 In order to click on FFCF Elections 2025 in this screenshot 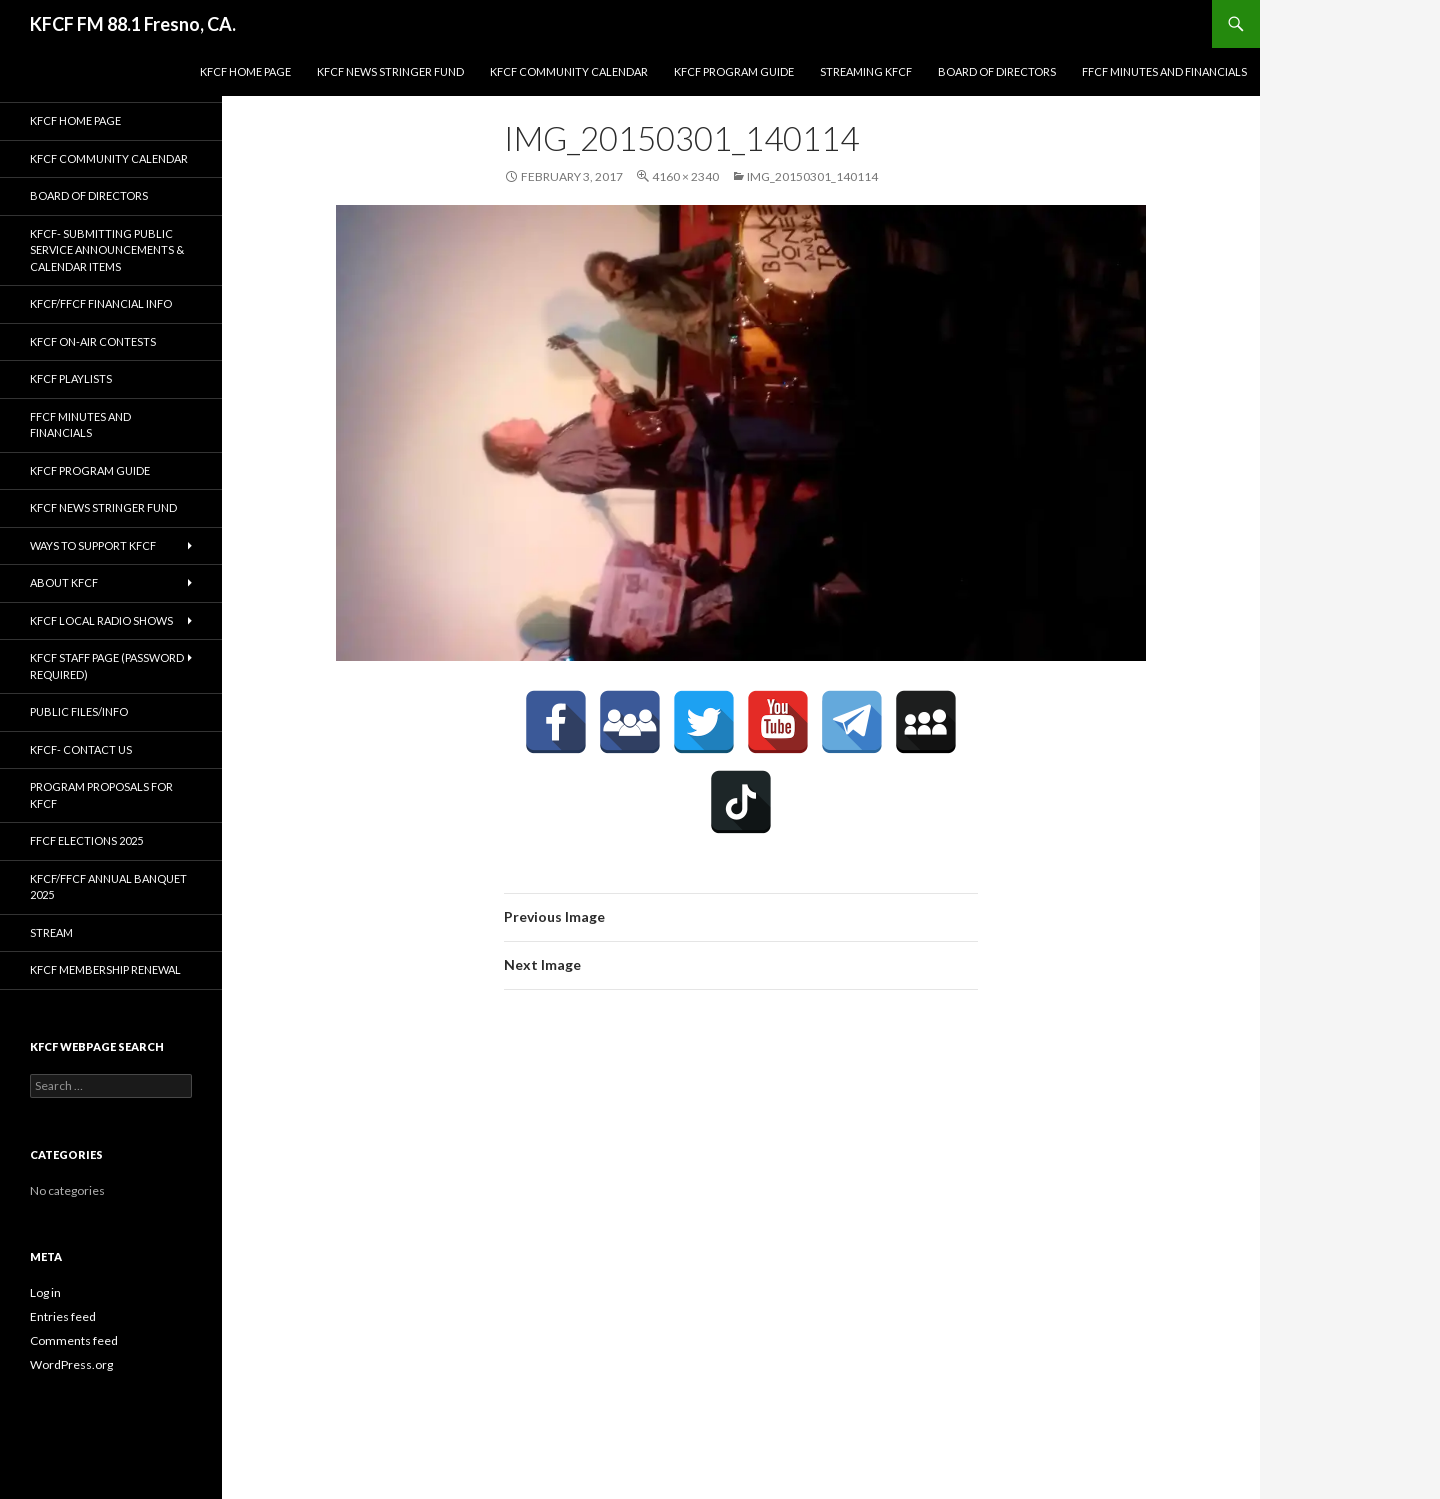, I will do `click(86, 840)`.